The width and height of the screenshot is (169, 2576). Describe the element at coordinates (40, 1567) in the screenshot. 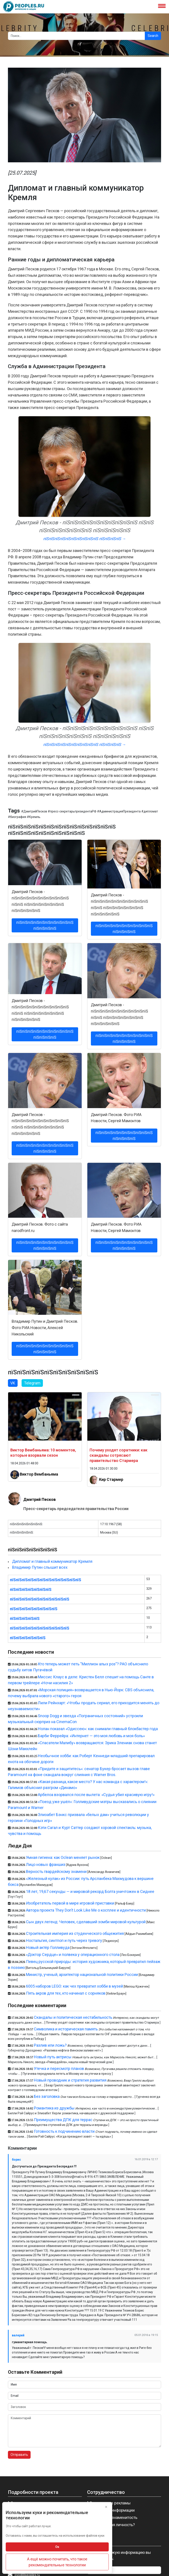

I see `Владимир Путин слышит всех` at that location.